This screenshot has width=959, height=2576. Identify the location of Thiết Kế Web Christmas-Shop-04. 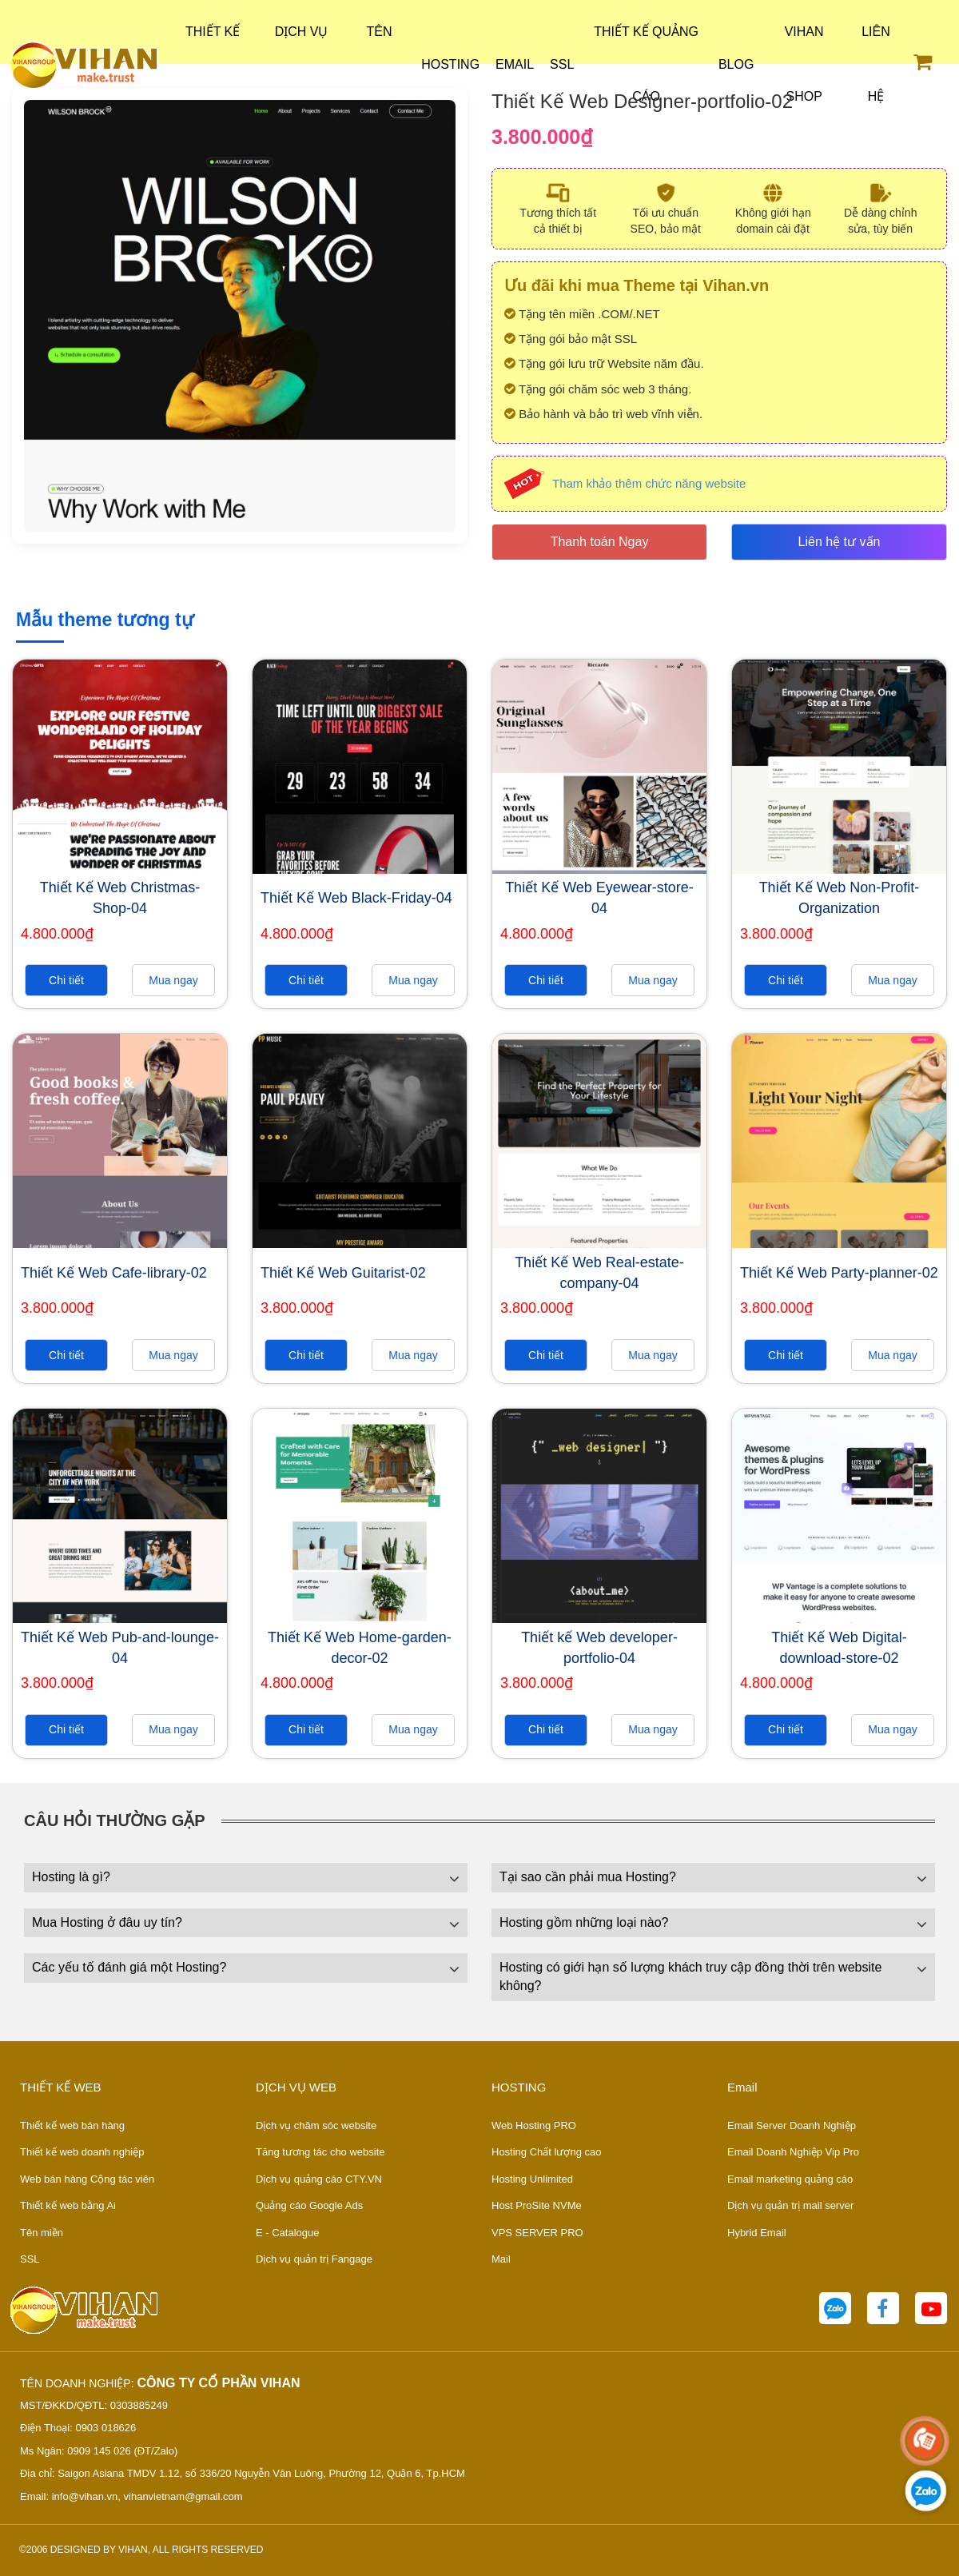
(120, 897).